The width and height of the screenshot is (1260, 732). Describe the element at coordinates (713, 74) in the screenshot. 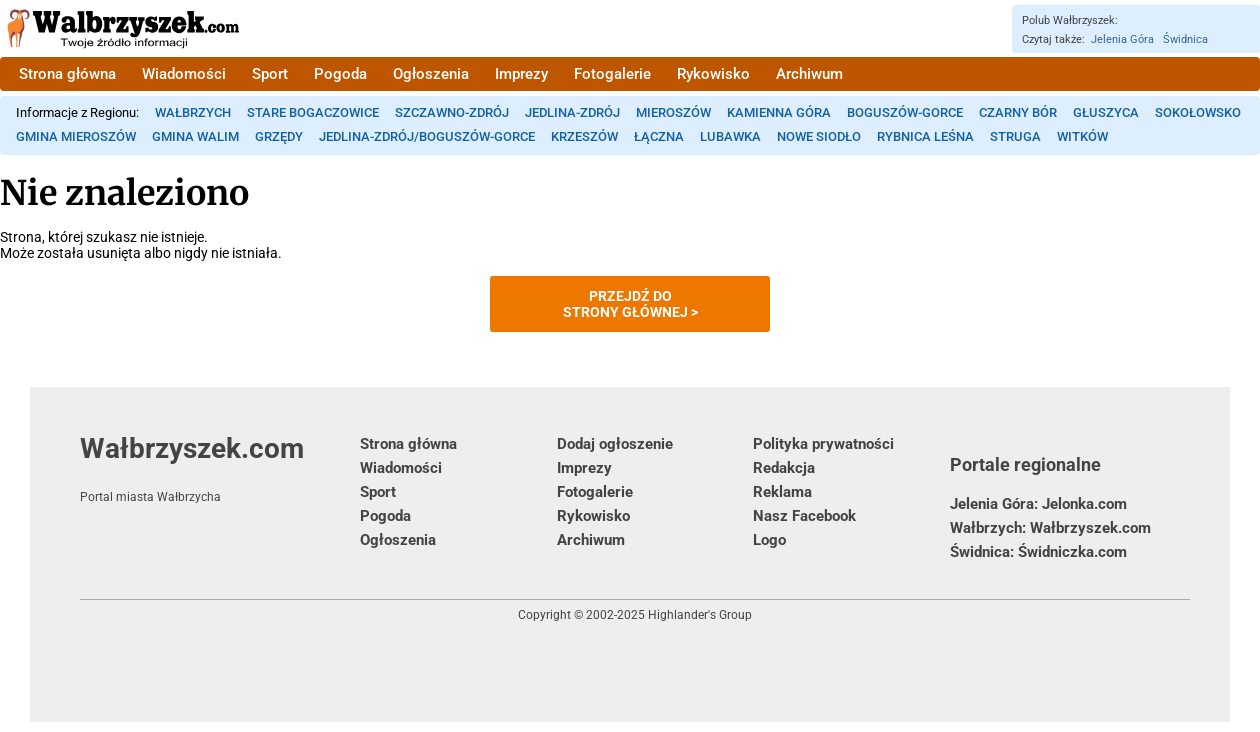

I see `Rykowisko` at that location.